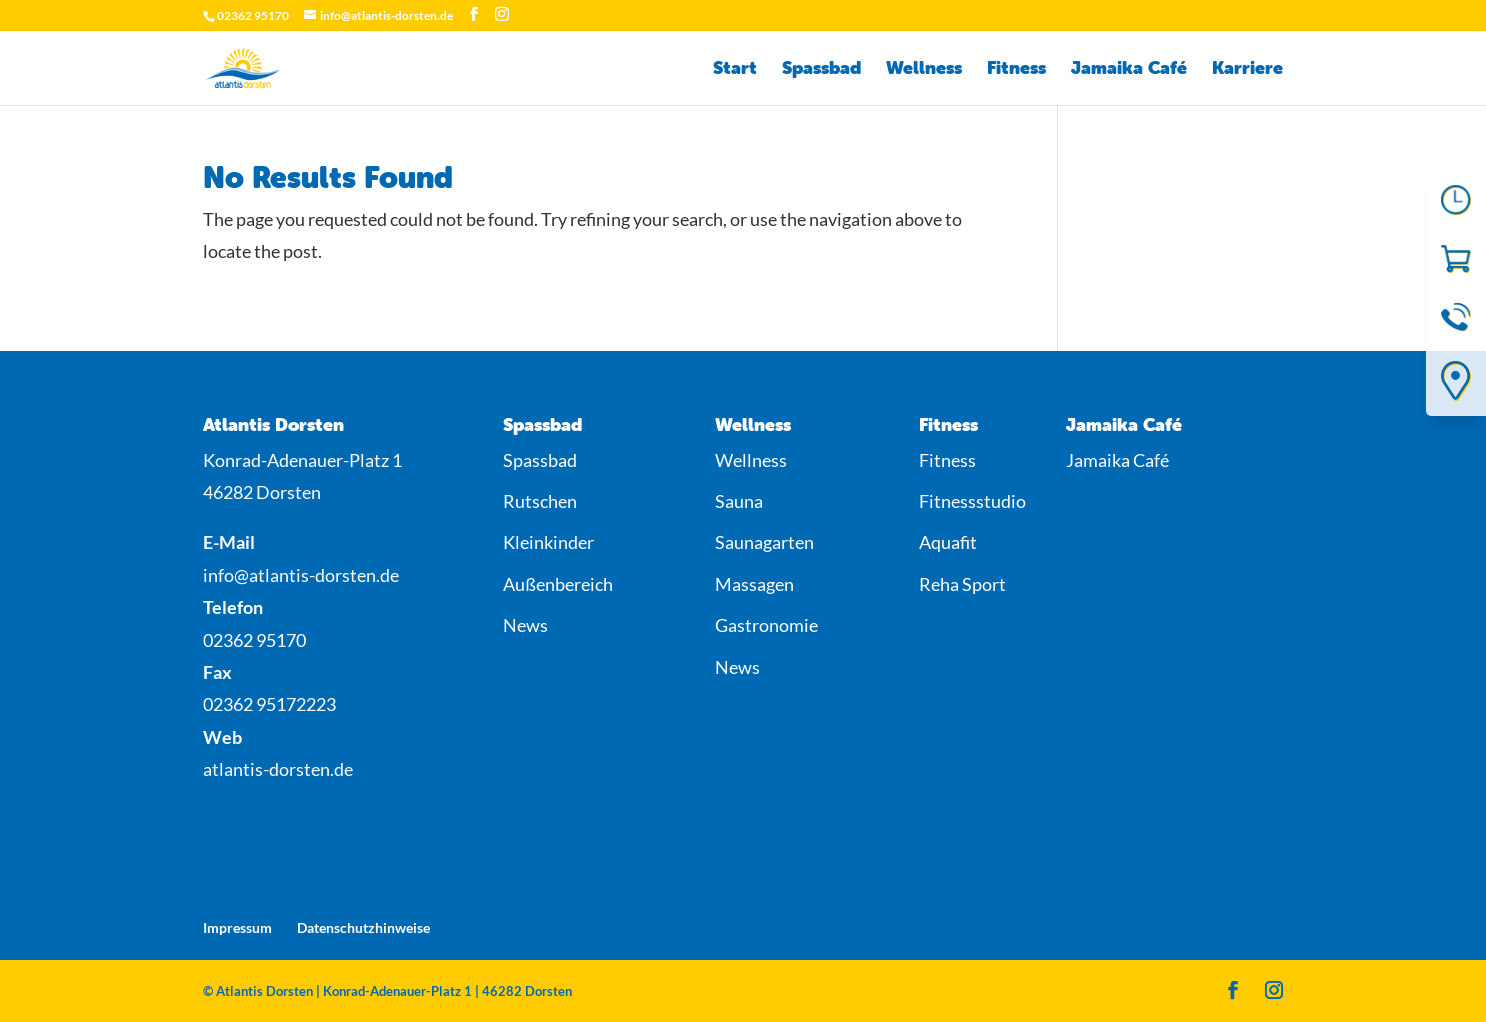 The width and height of the screenshot is (1486, 1022). I want to click on Datenschutzhinweise, so click(363, 927).